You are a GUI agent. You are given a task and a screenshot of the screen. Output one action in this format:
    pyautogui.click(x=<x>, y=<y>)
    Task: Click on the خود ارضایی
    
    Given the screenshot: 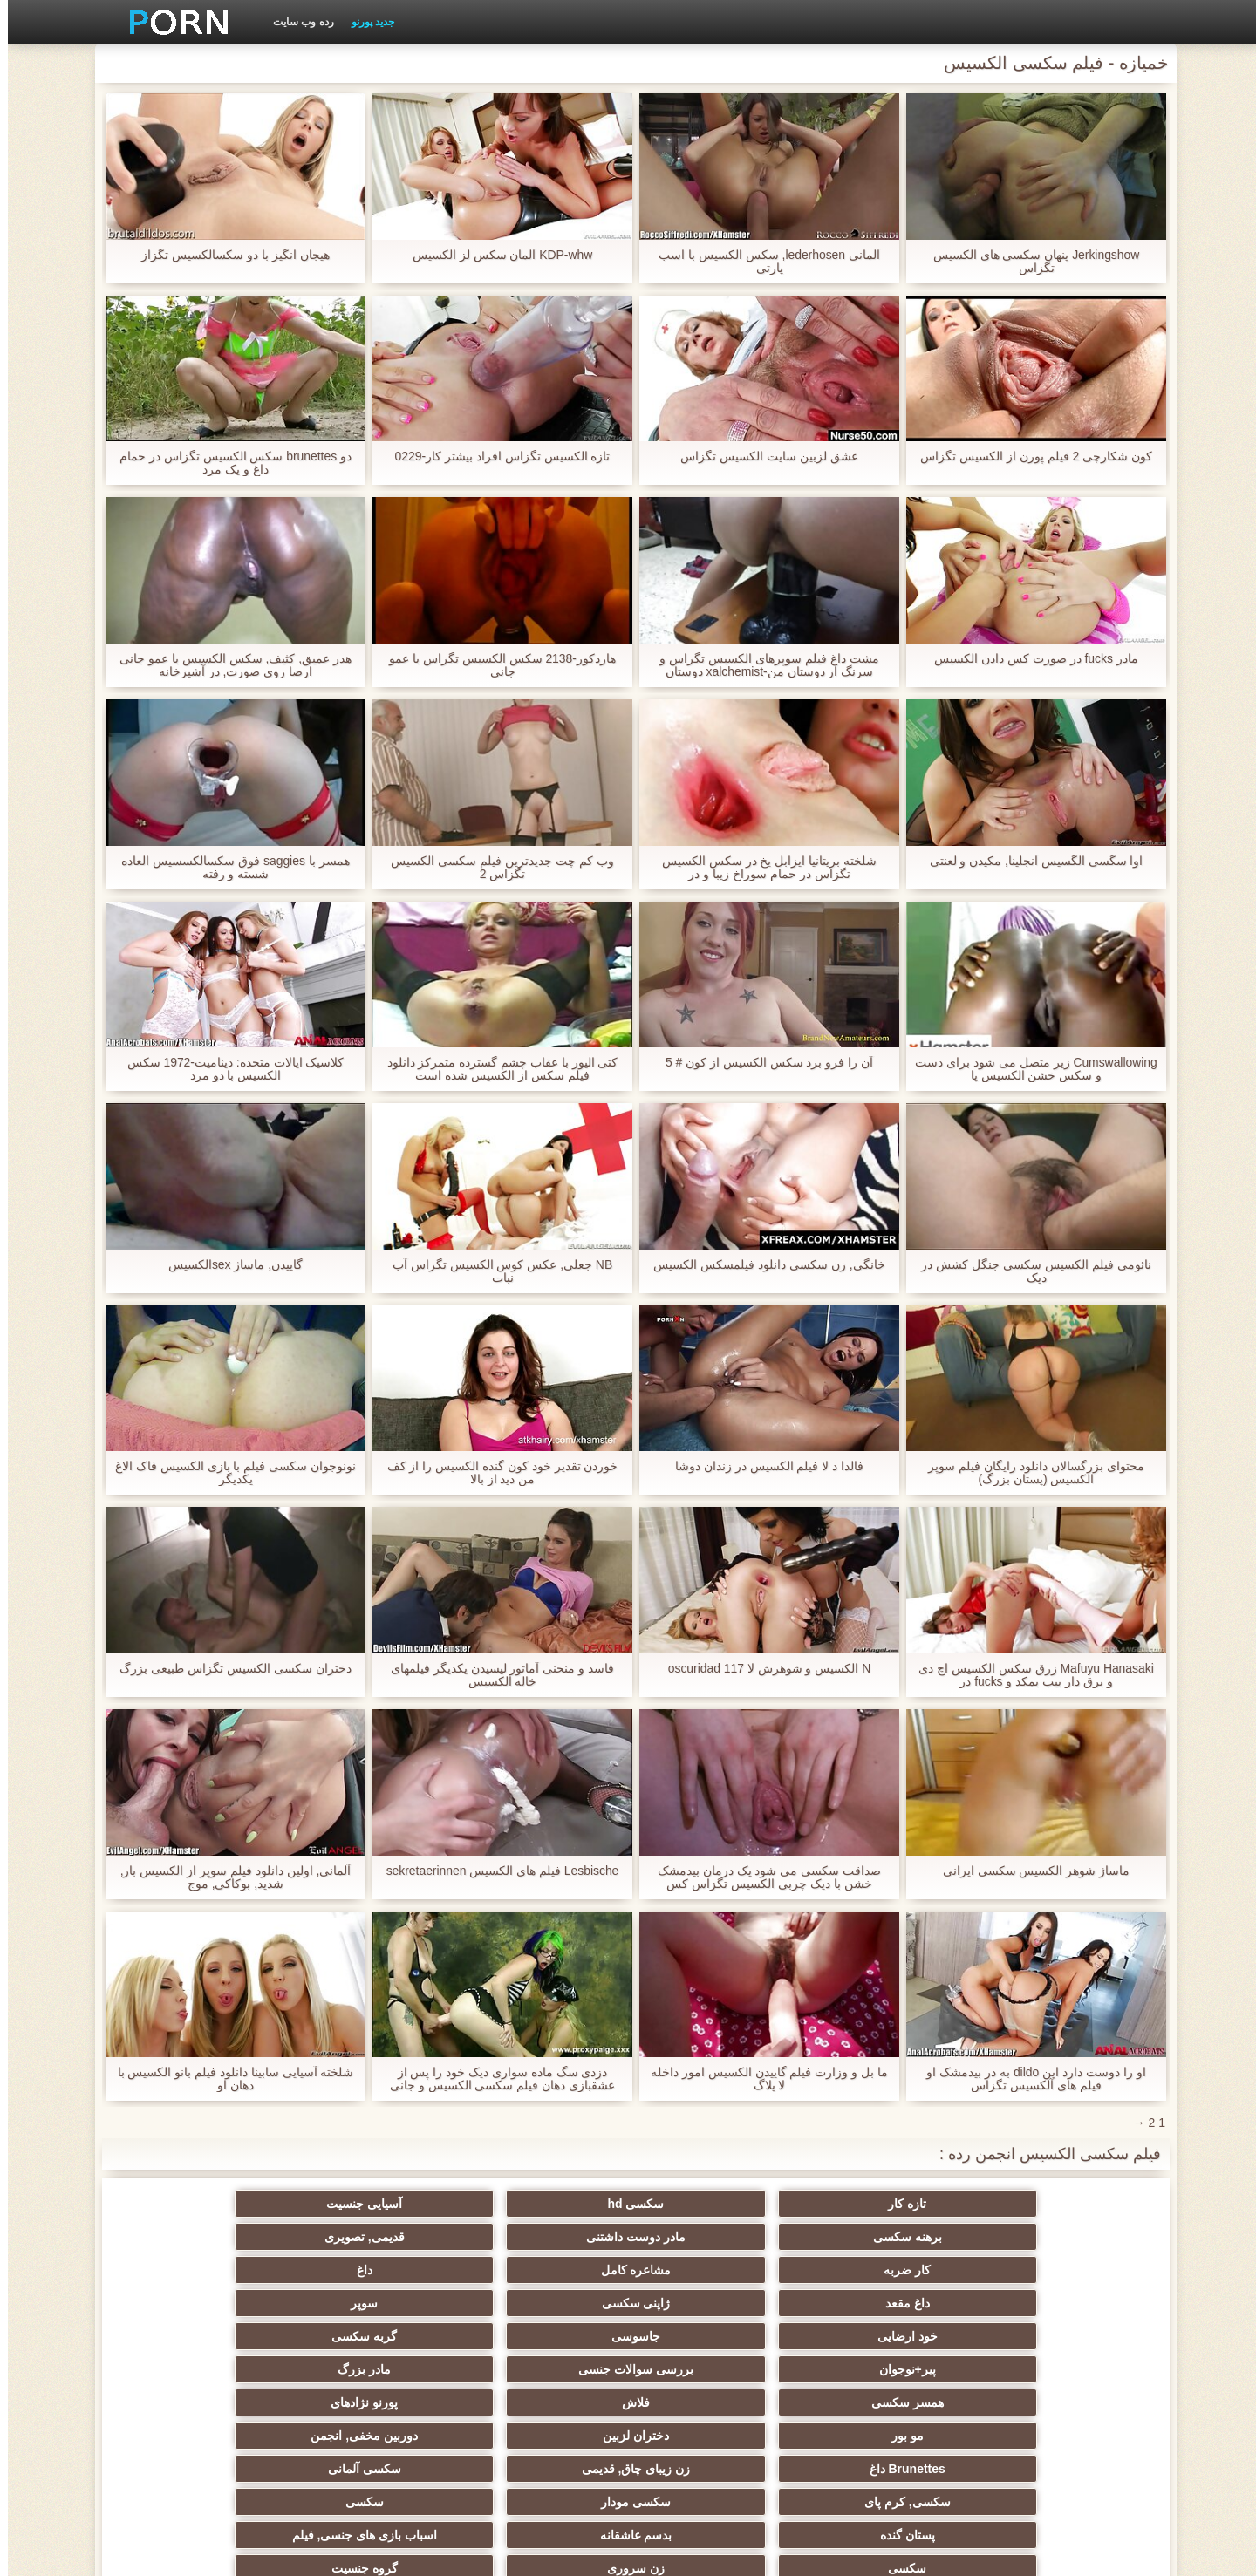 What is the action you would take?
    pyautogui.click(x=1055, y=2270)
    